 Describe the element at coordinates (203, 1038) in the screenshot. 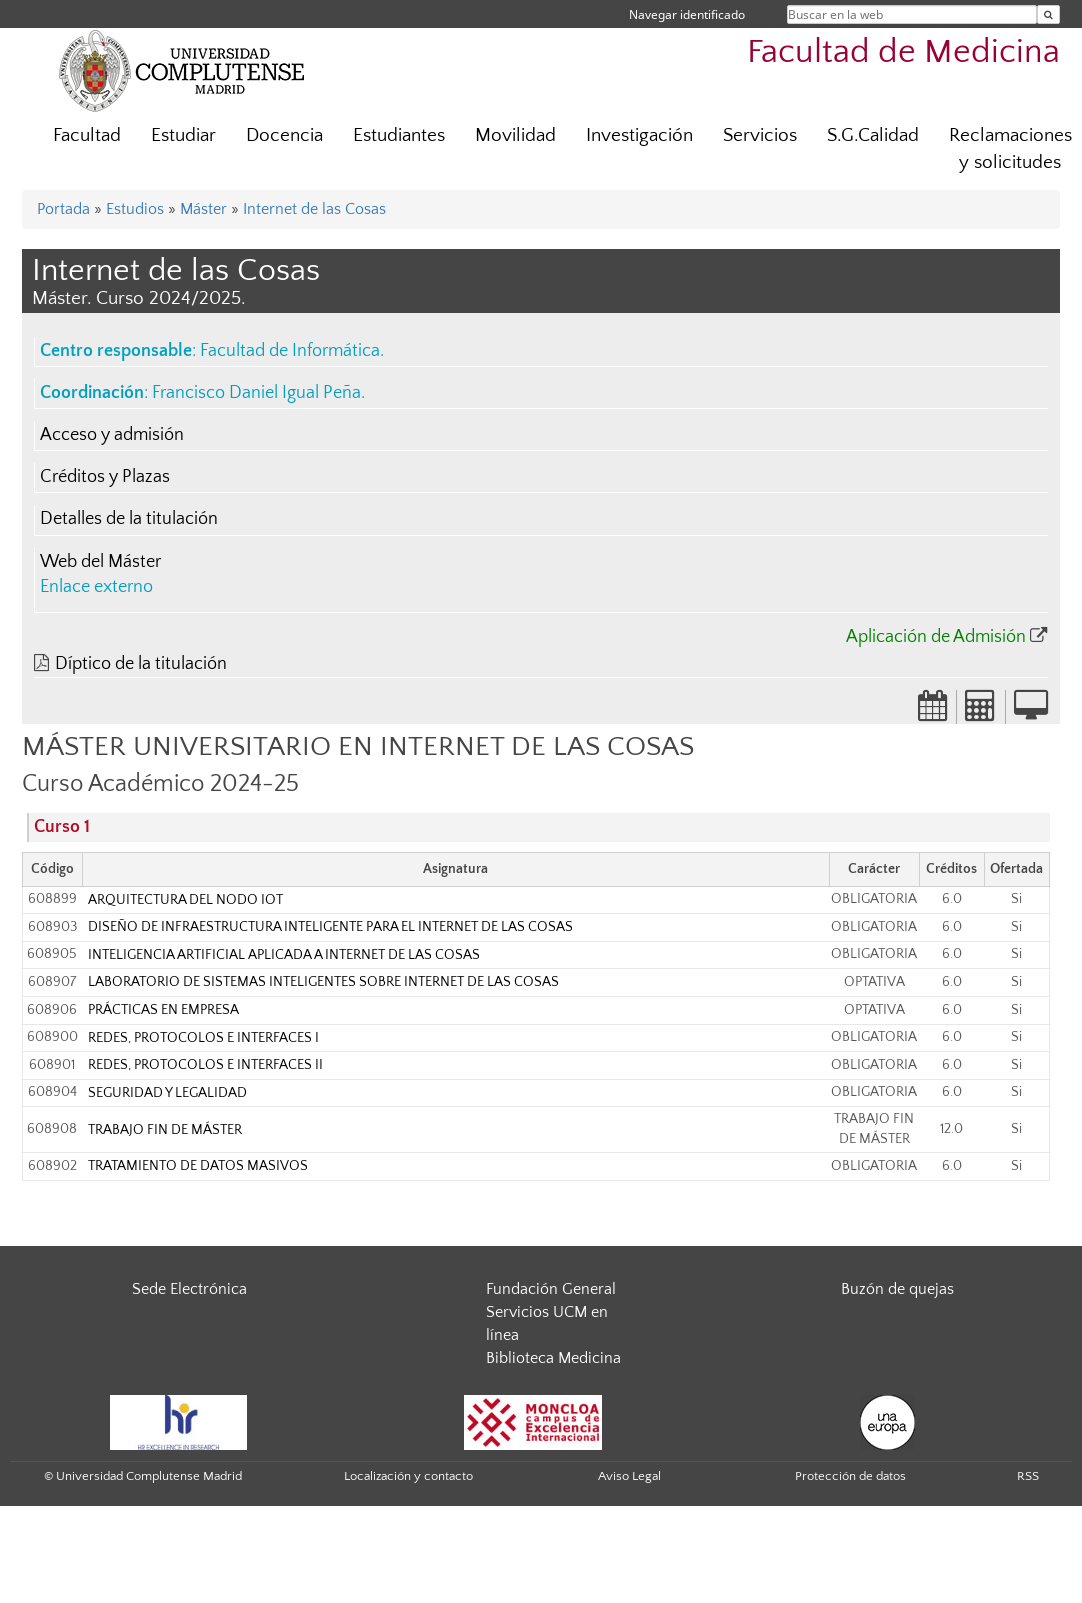

I see `REDES, PROTOCOLOS E INTERFACES I` at that location.